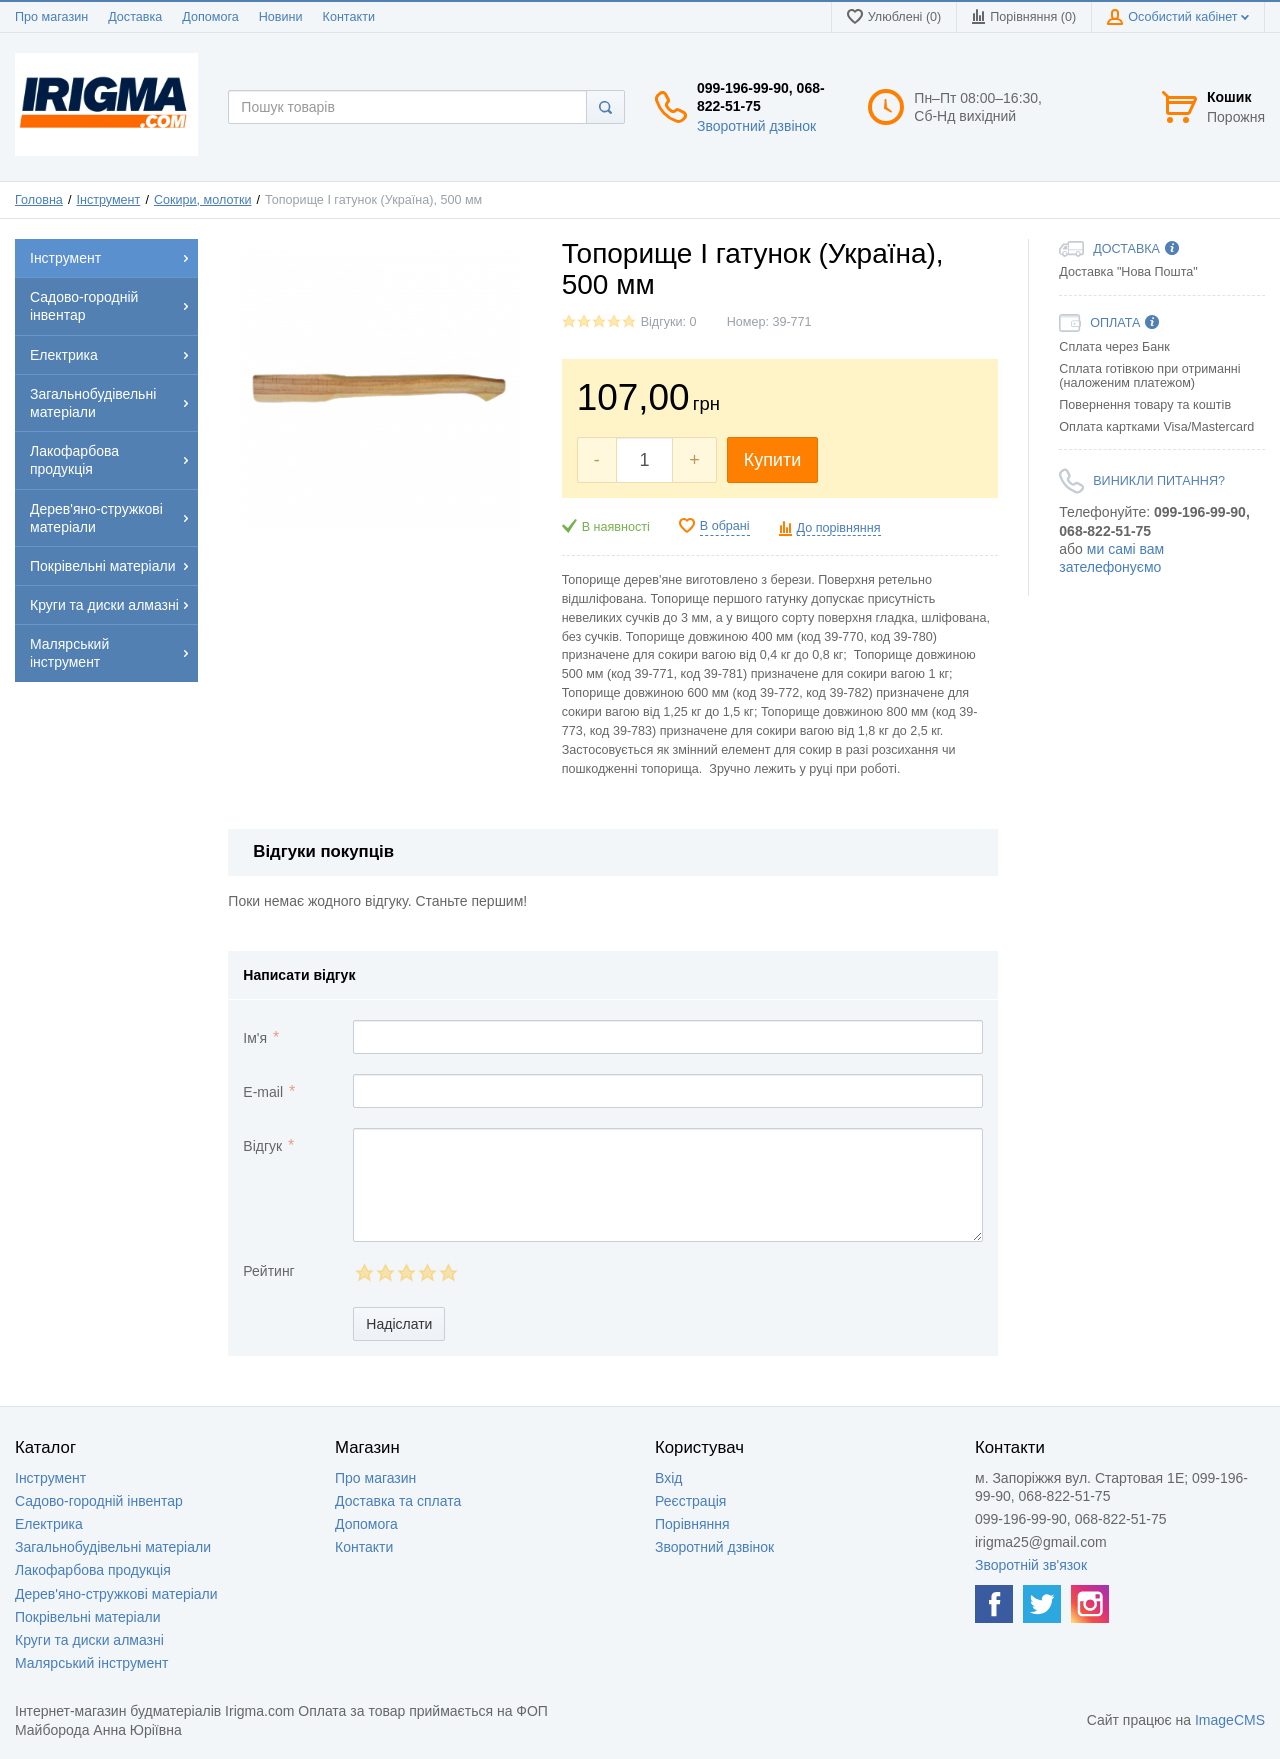 The width and height of the screenshot is (1280, 1759). What do you see at coordinates (51, 17) in the screenshot?
I see `Про магазин` at bounding box center [51, 17].